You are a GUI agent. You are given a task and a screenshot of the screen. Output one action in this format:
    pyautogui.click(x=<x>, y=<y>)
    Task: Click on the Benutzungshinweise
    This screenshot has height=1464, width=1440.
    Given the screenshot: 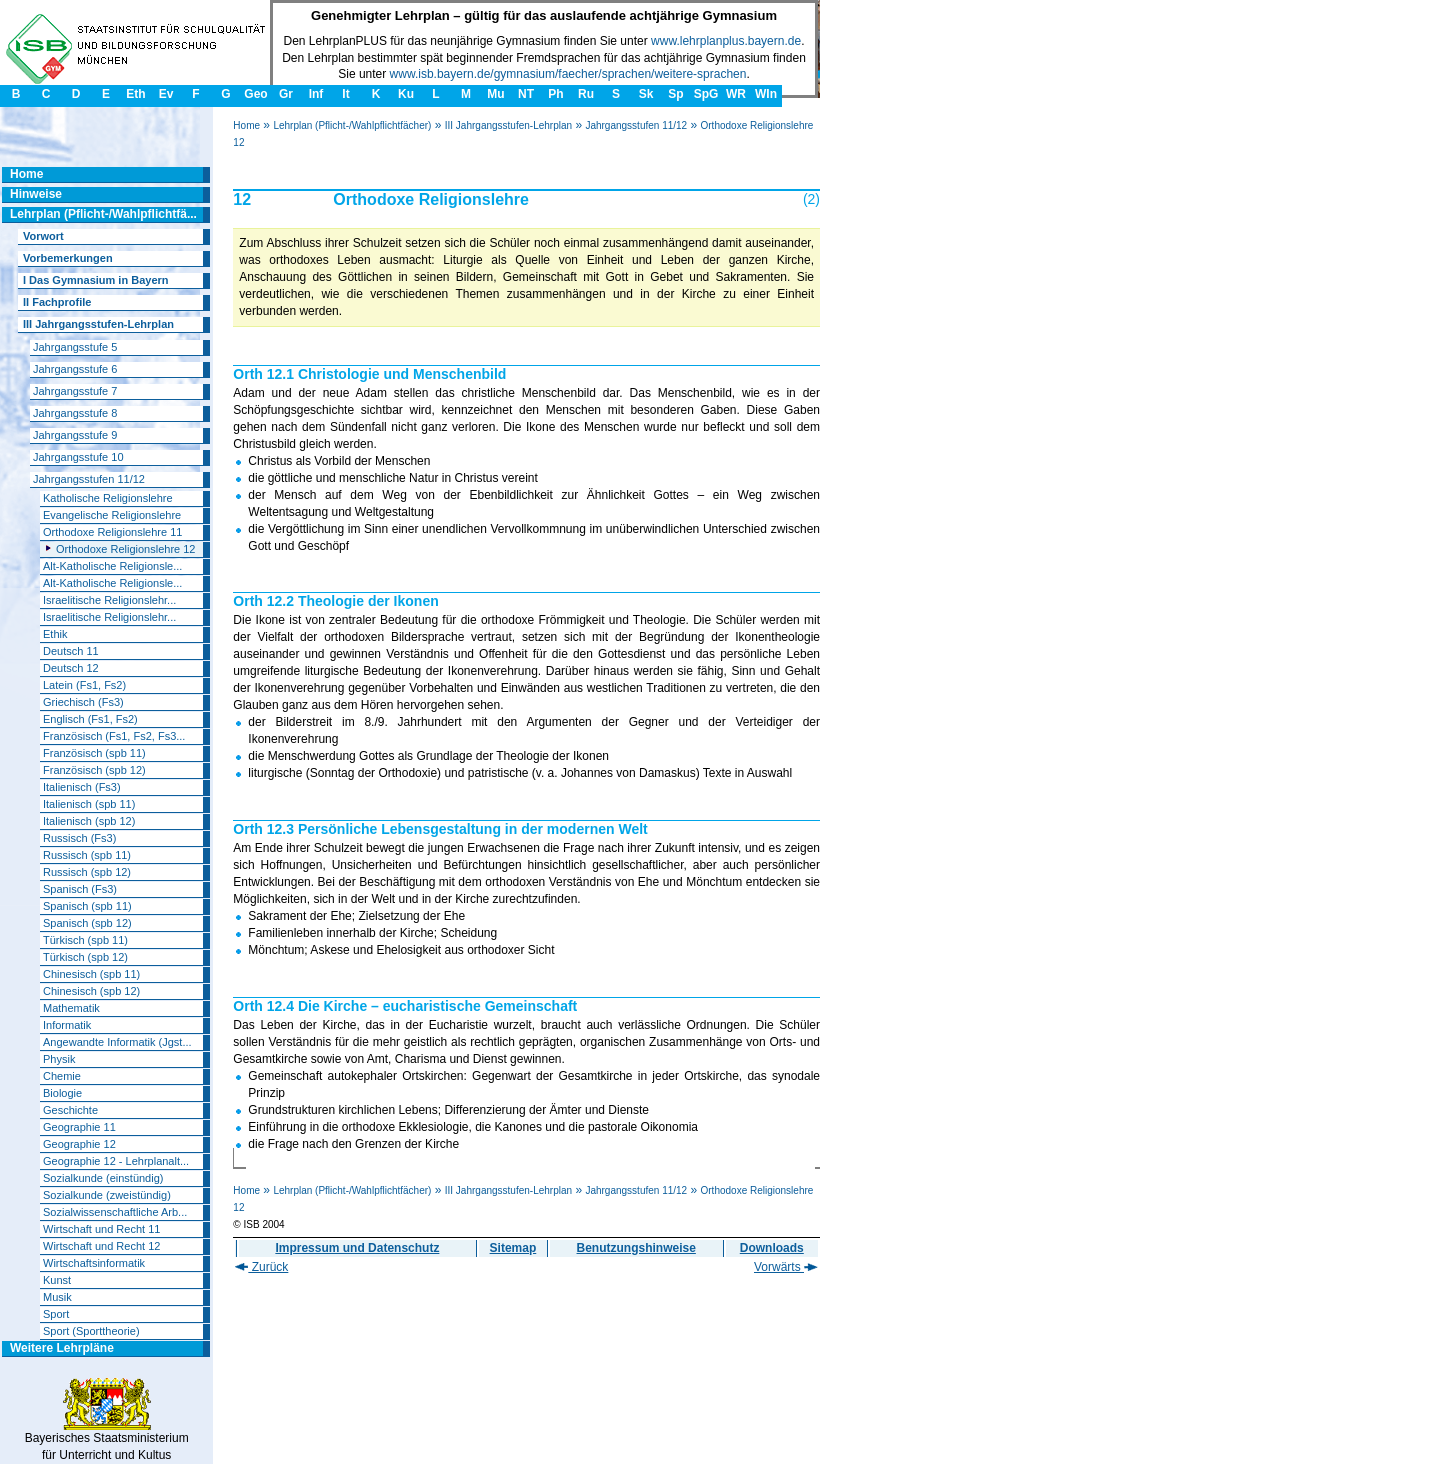 What is the action you would take?
    pyautogui.click(x=636, y=1248)
    